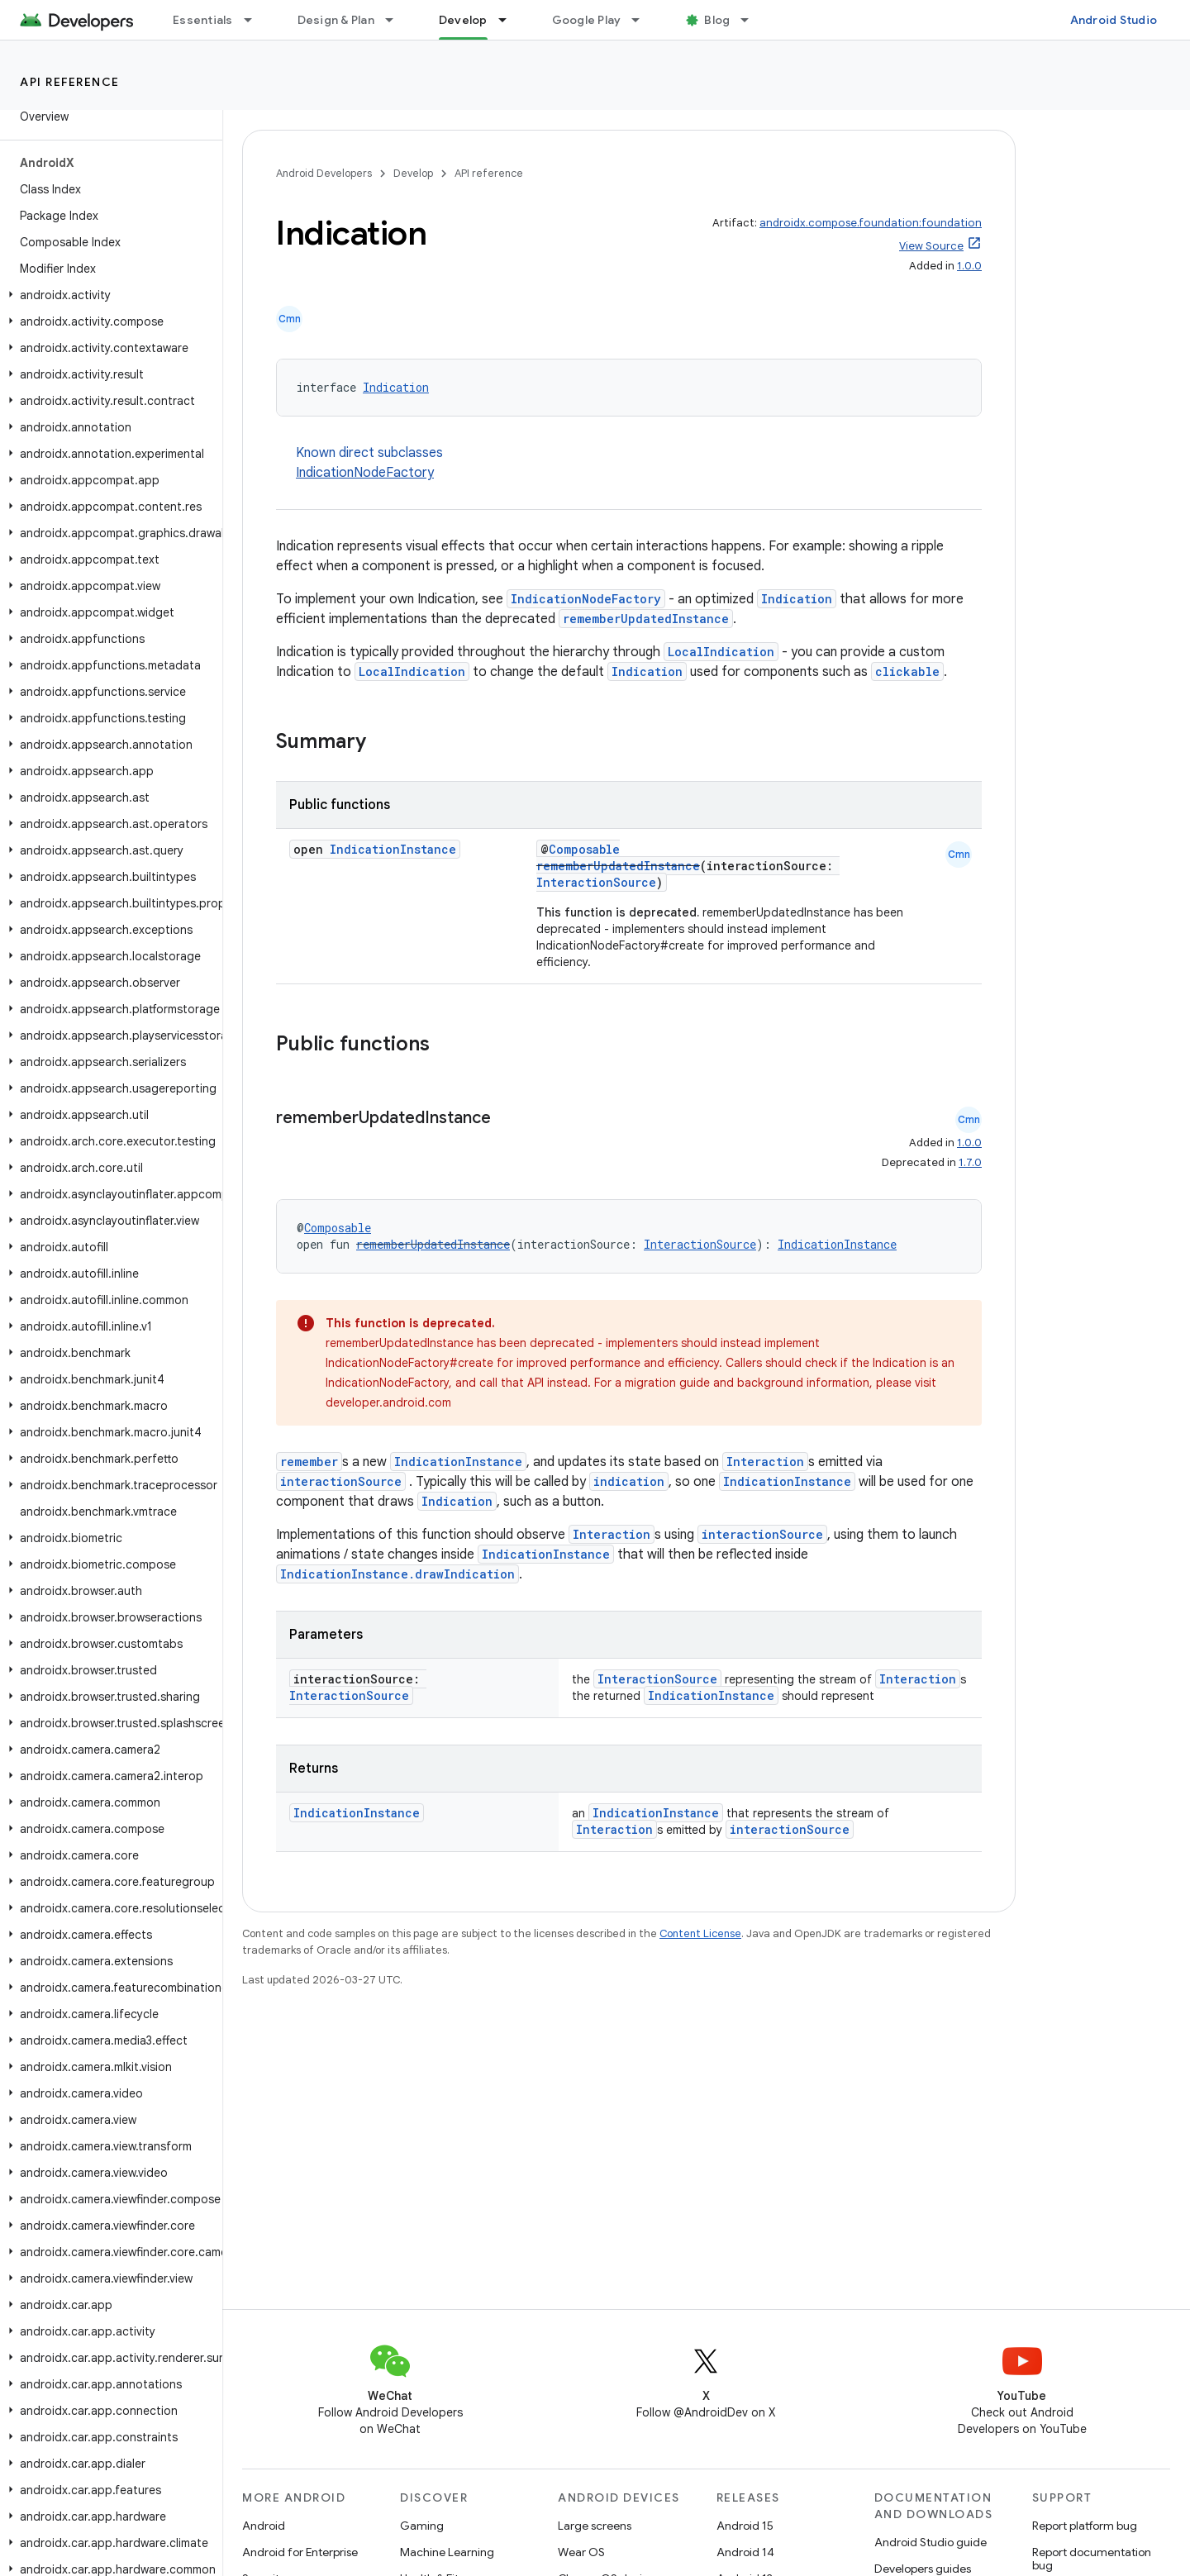  I want to click on Wear OS, so click(581, 2552).